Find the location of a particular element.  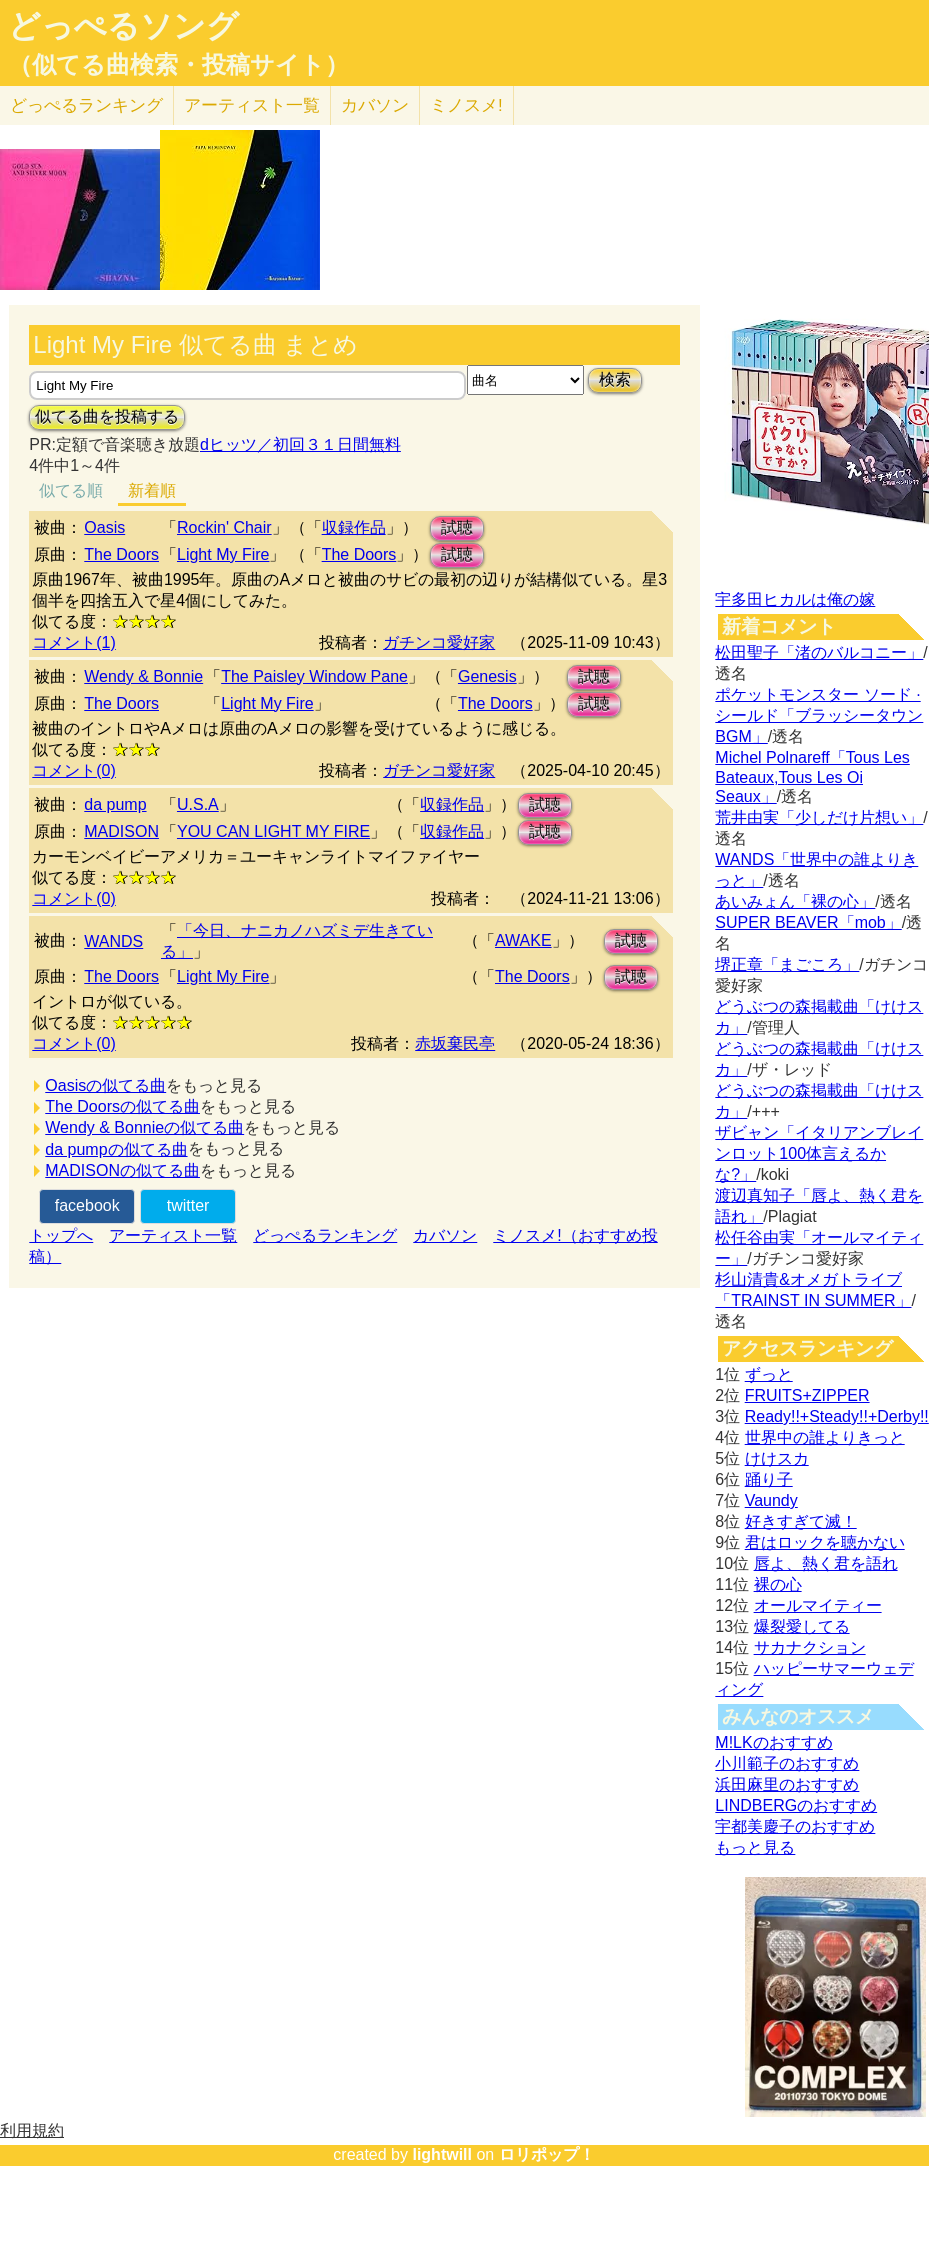

twitter is located at coordinates (188, 1205).